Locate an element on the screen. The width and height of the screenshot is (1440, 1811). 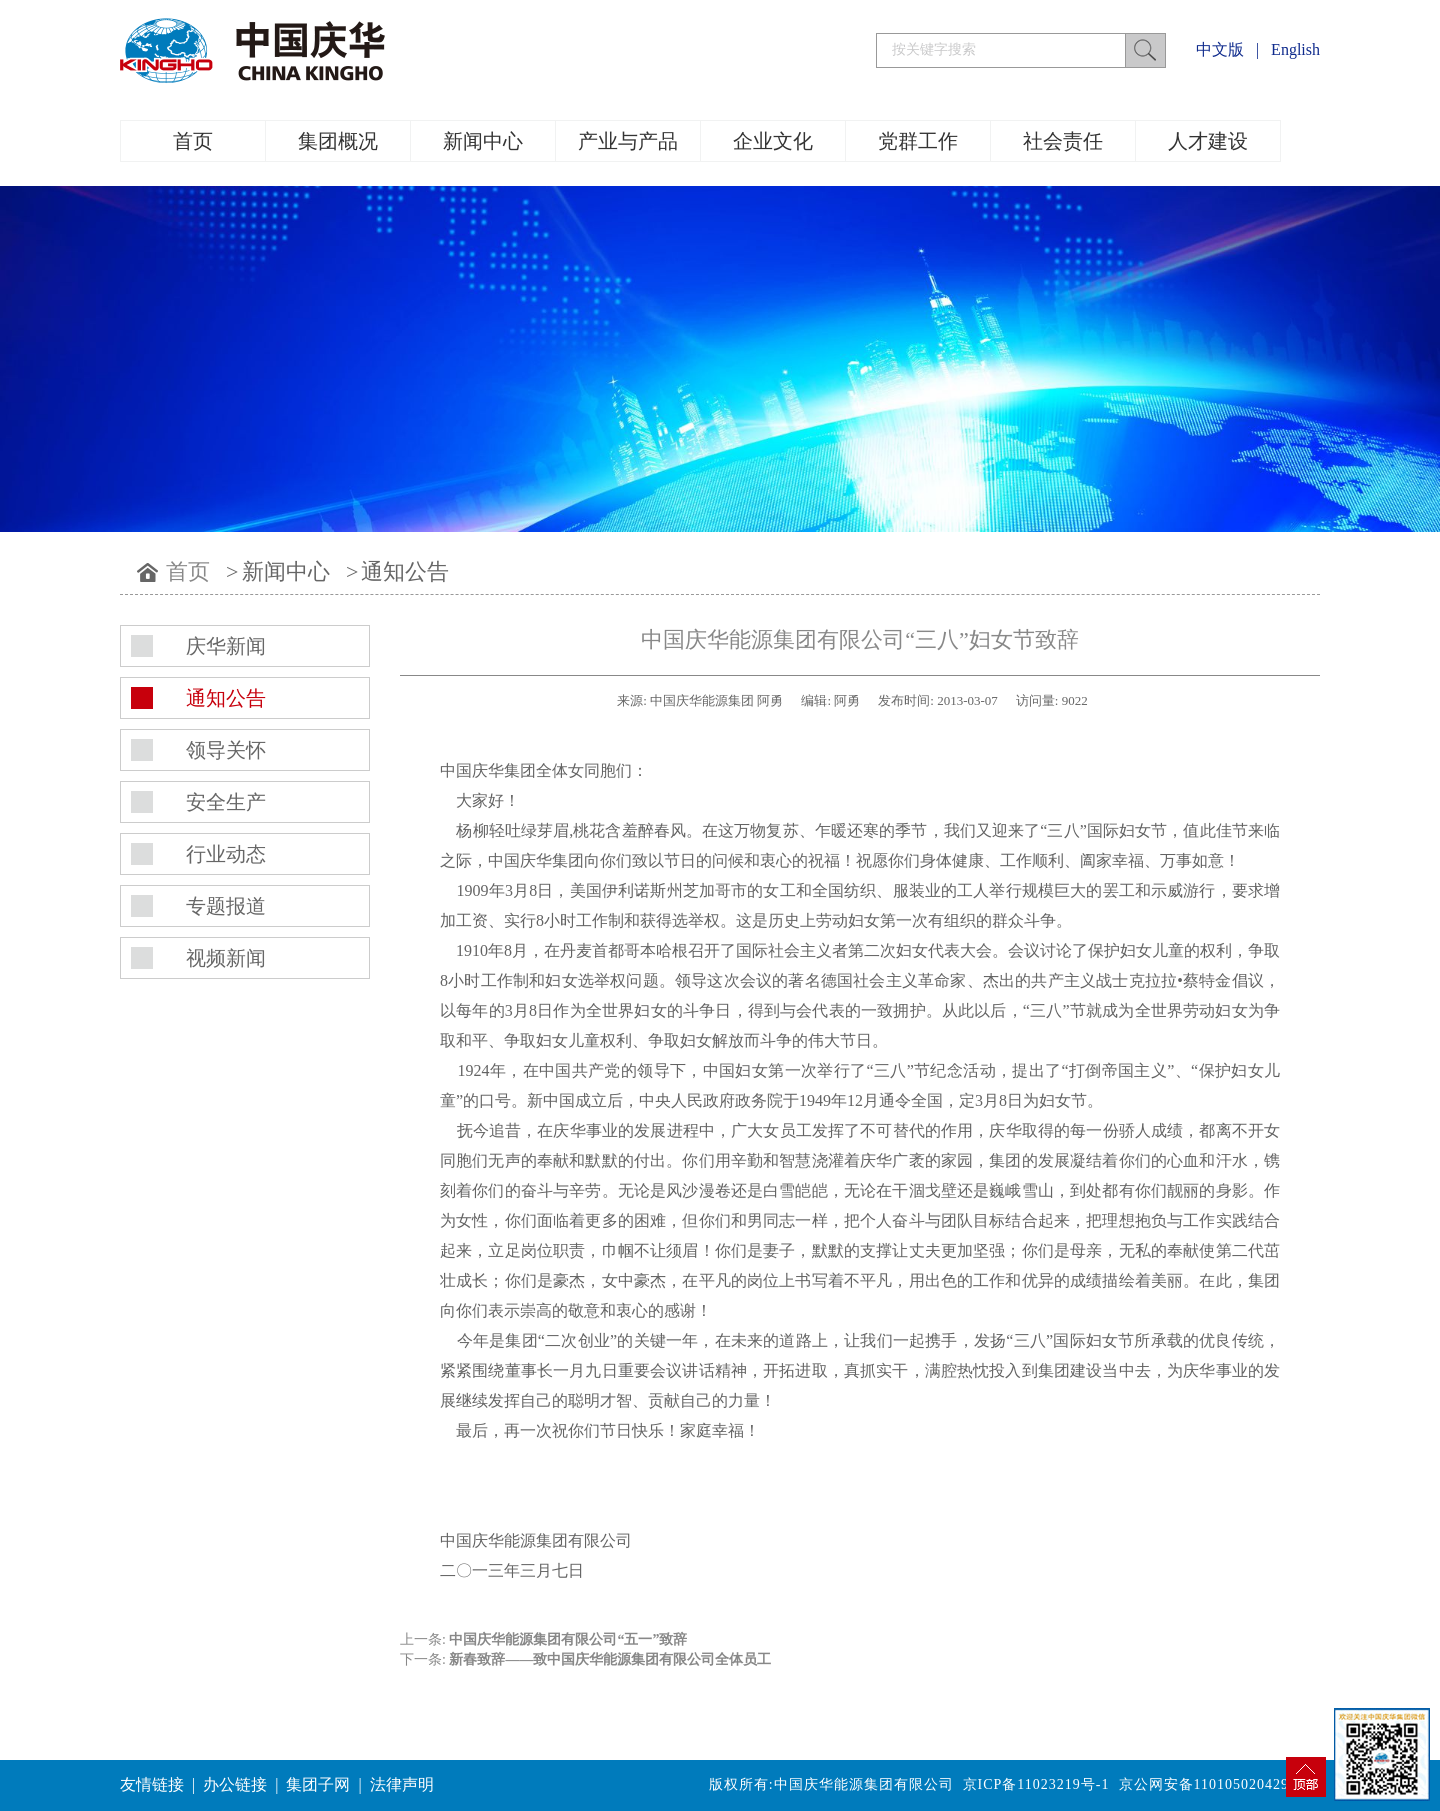
集团概况 is located at coordinates (338, 141).